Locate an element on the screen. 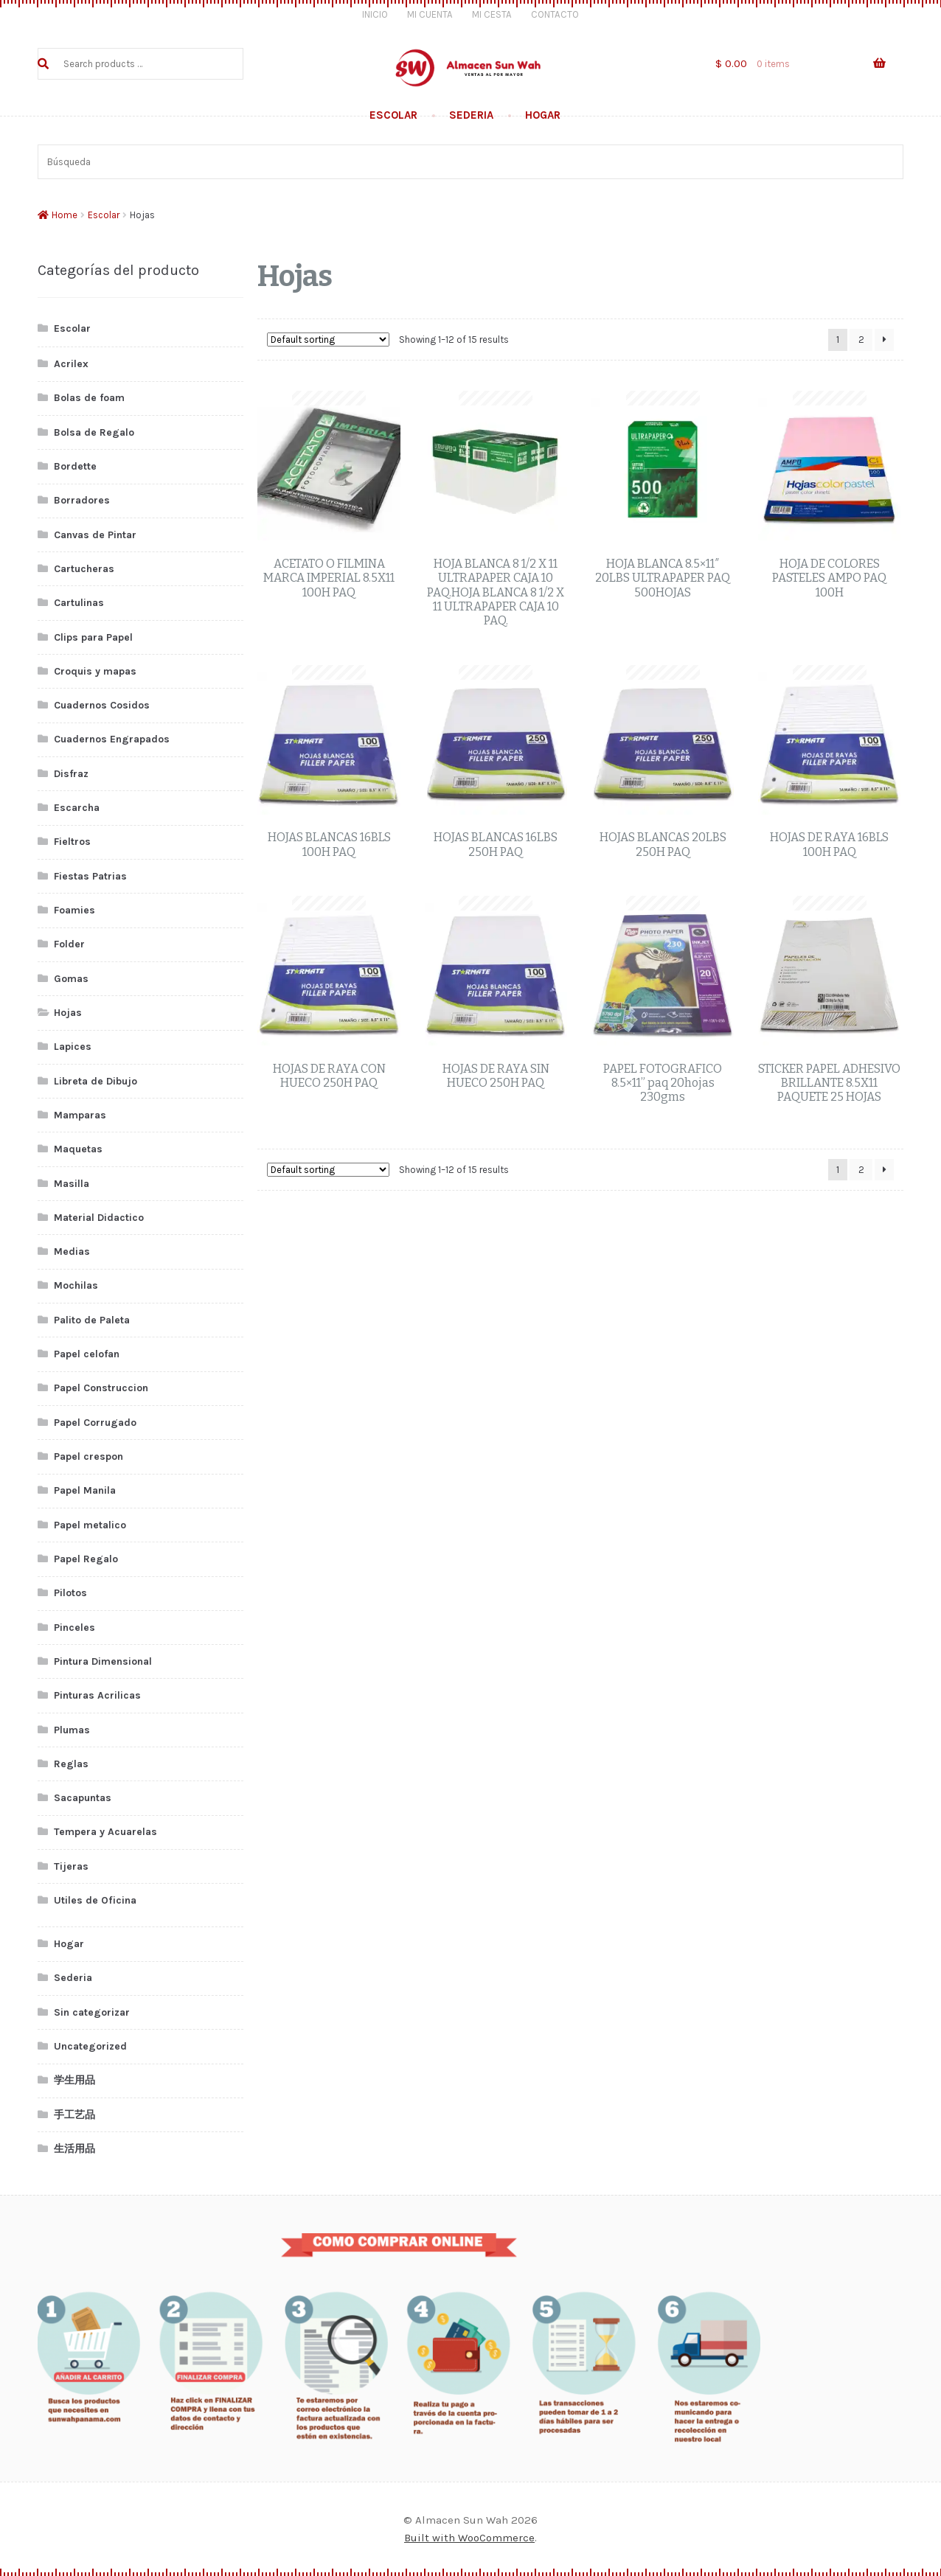 This screenshot has height=2576, width=941. Sin categorizar is located at coordinates (92, 2012).